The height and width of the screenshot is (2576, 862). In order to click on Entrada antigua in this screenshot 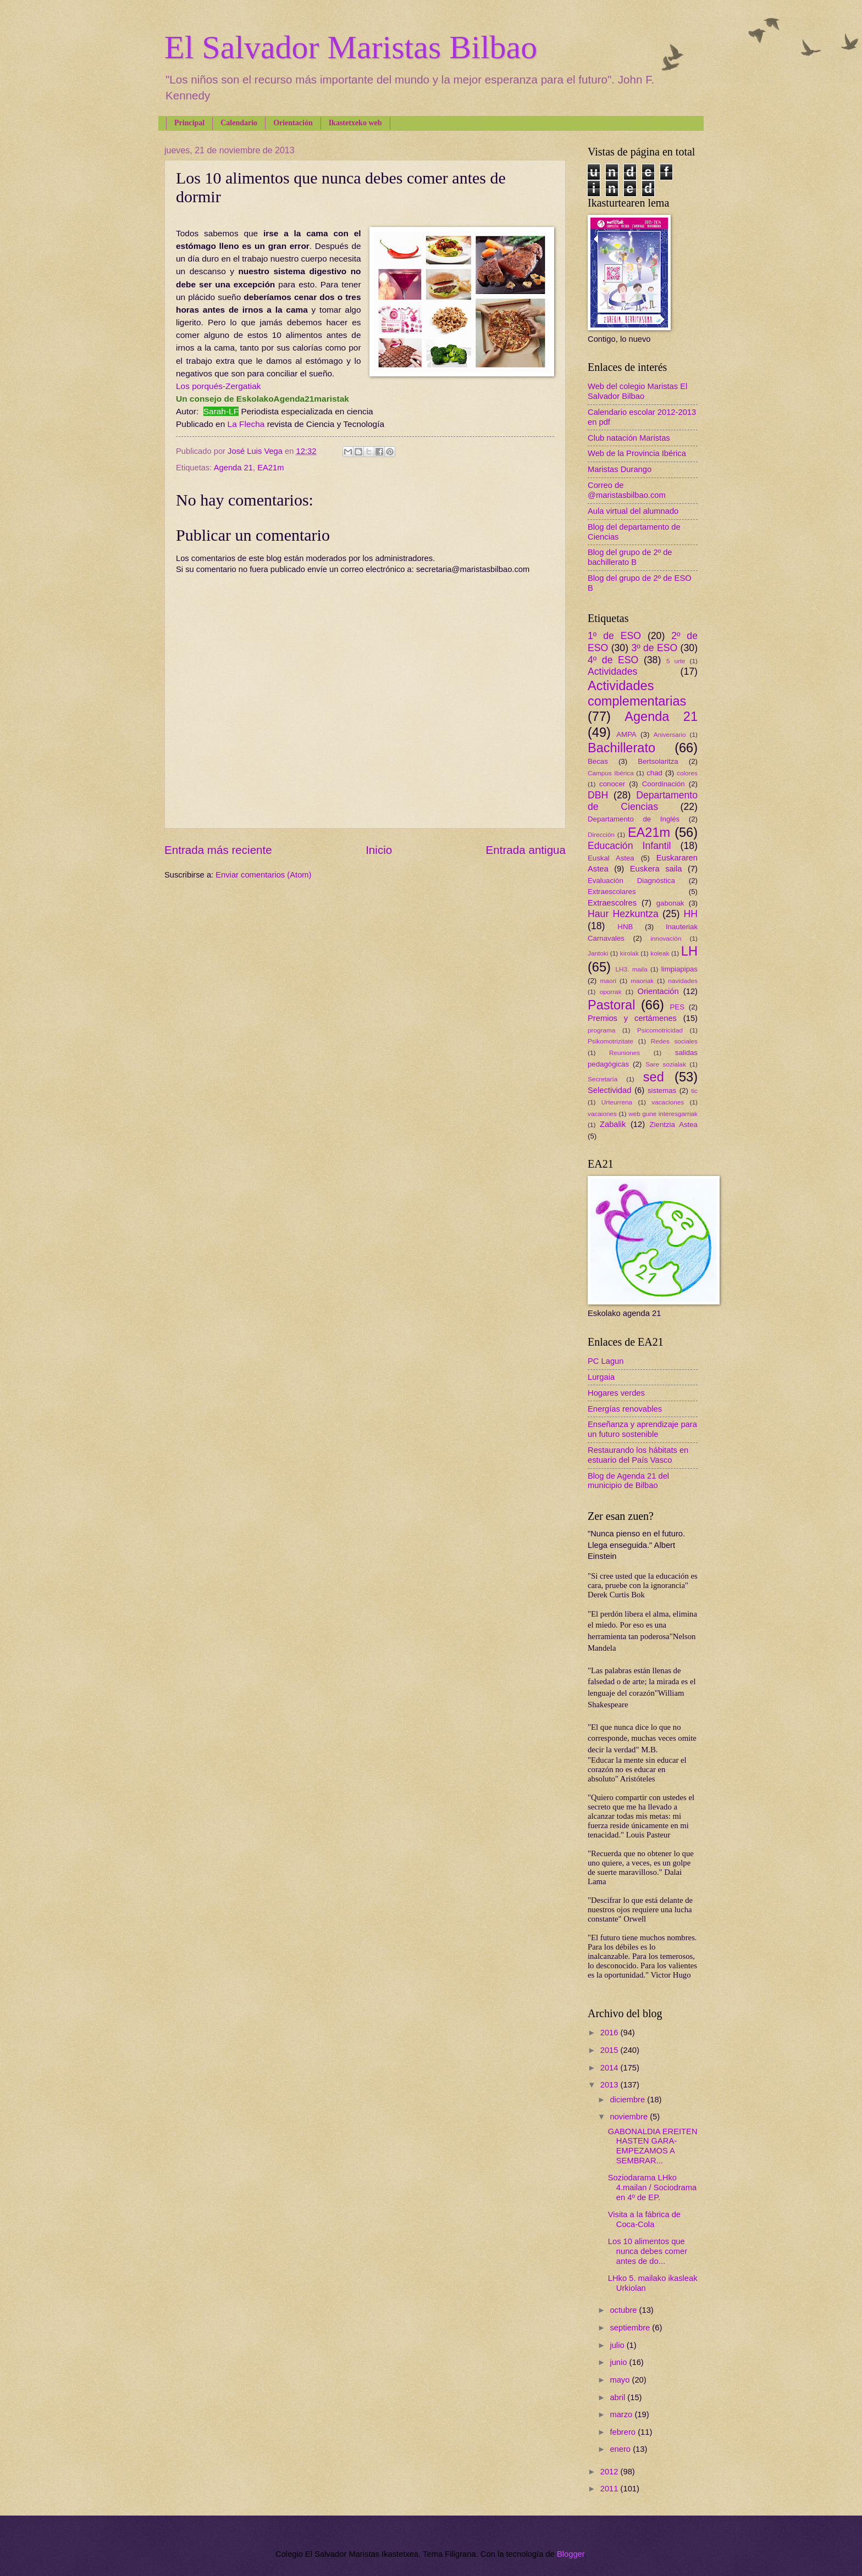, I will do `click(526, 849)`.